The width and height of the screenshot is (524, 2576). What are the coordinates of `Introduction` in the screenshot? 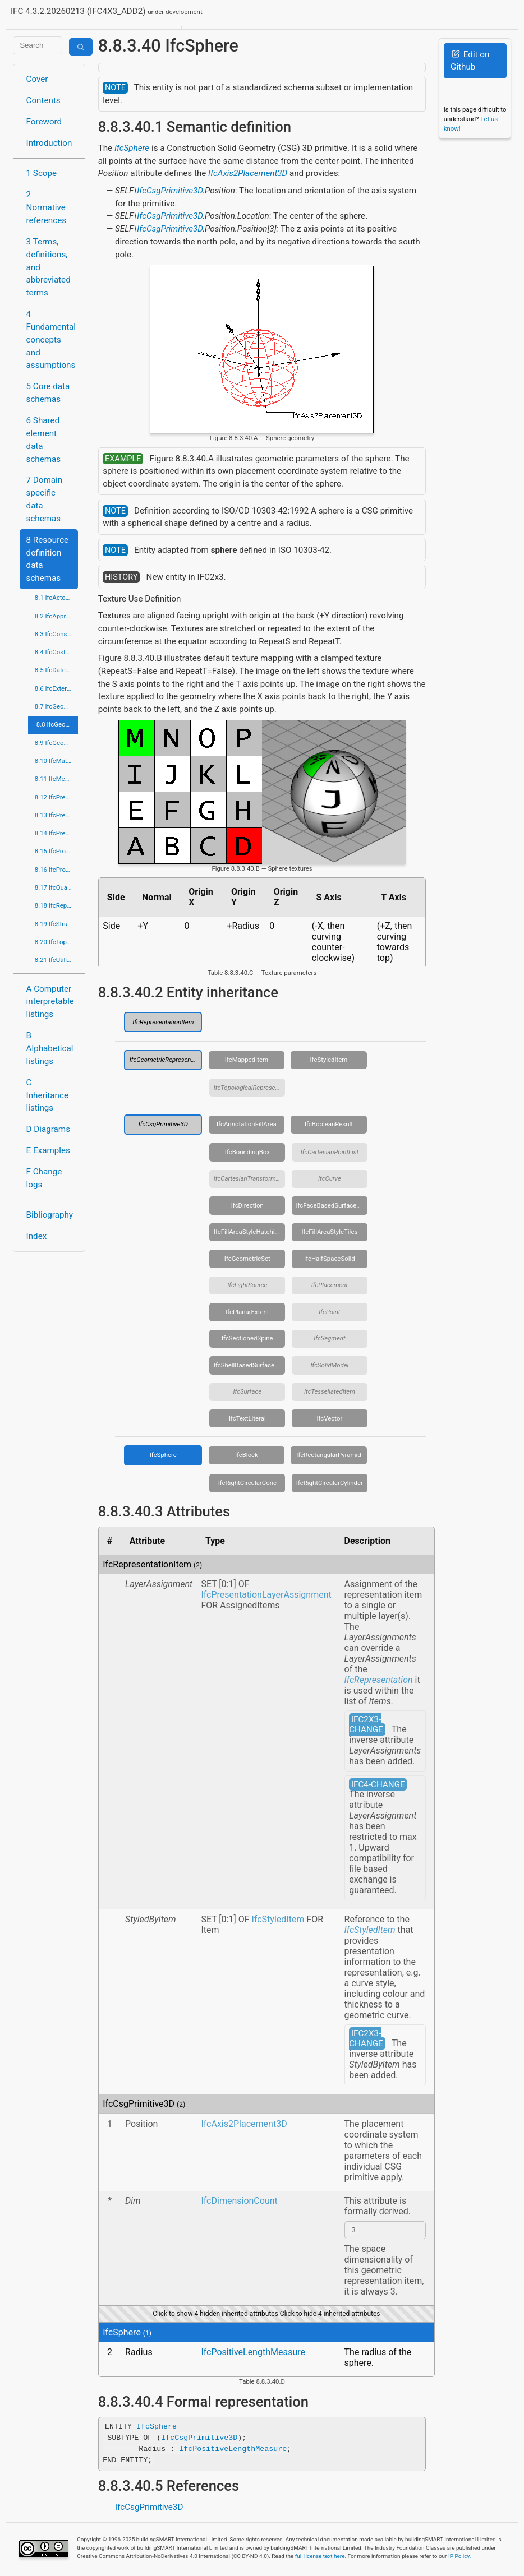 It's located at (49, 143).